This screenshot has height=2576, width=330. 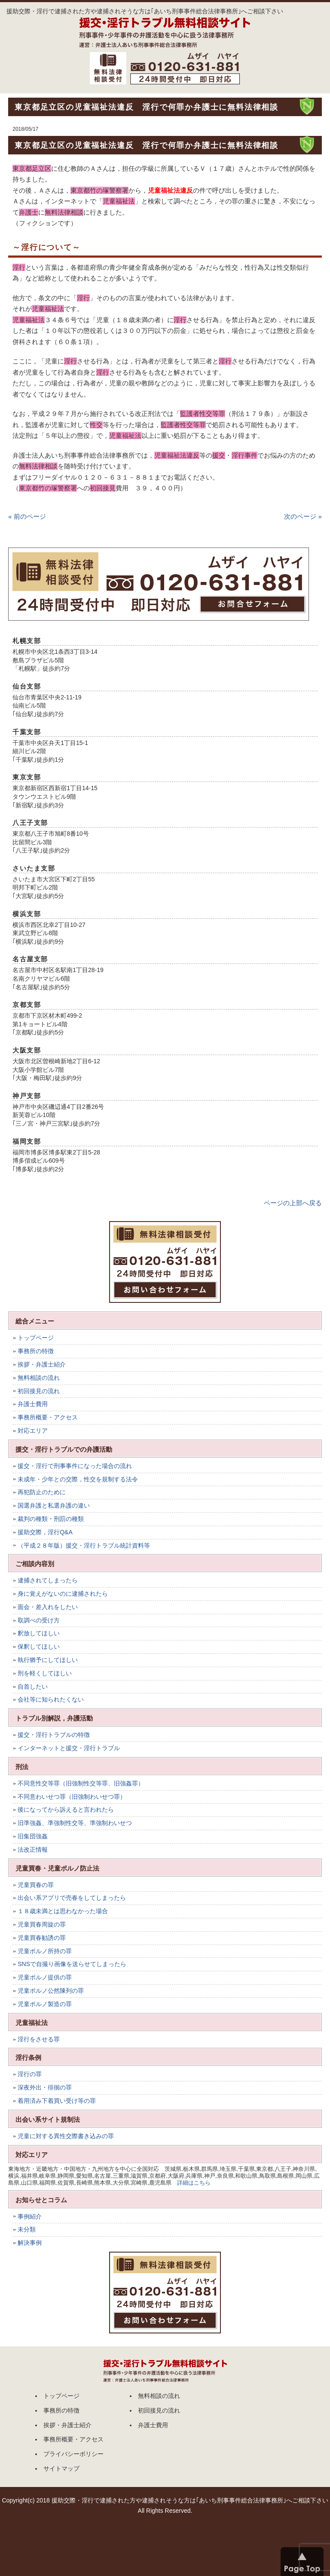 I want to click on 着用済み下着買い受け等の罪, so click(x=57, y=2100).